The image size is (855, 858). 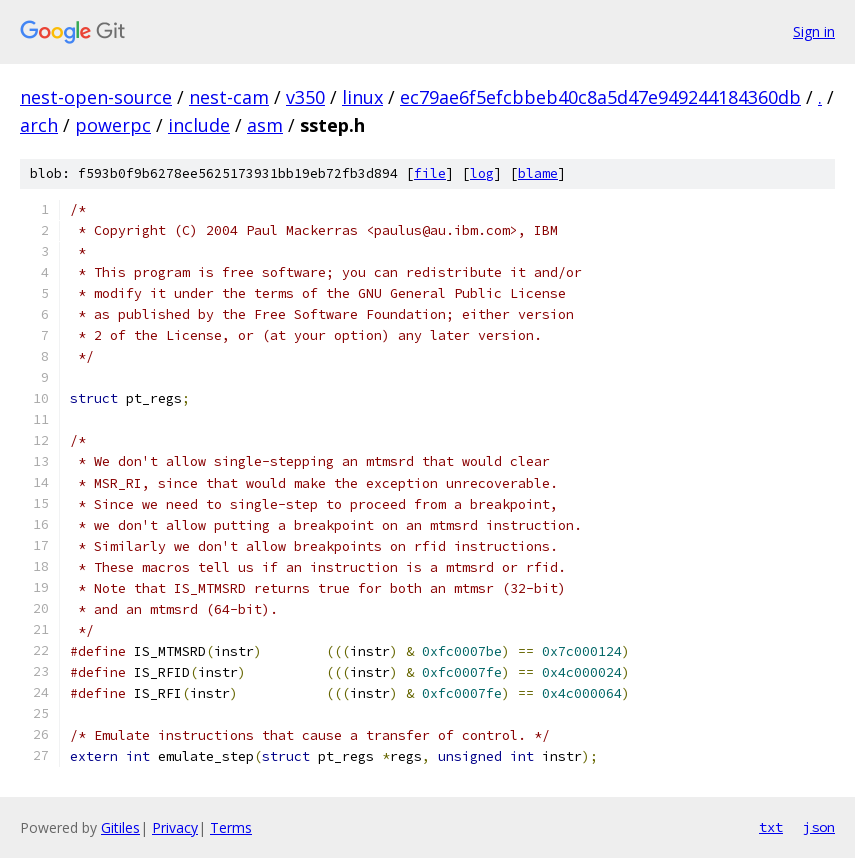 What do you see at coordinates (819, 827) in the screenshot?
I see `json` at bounding box center [819, 827].